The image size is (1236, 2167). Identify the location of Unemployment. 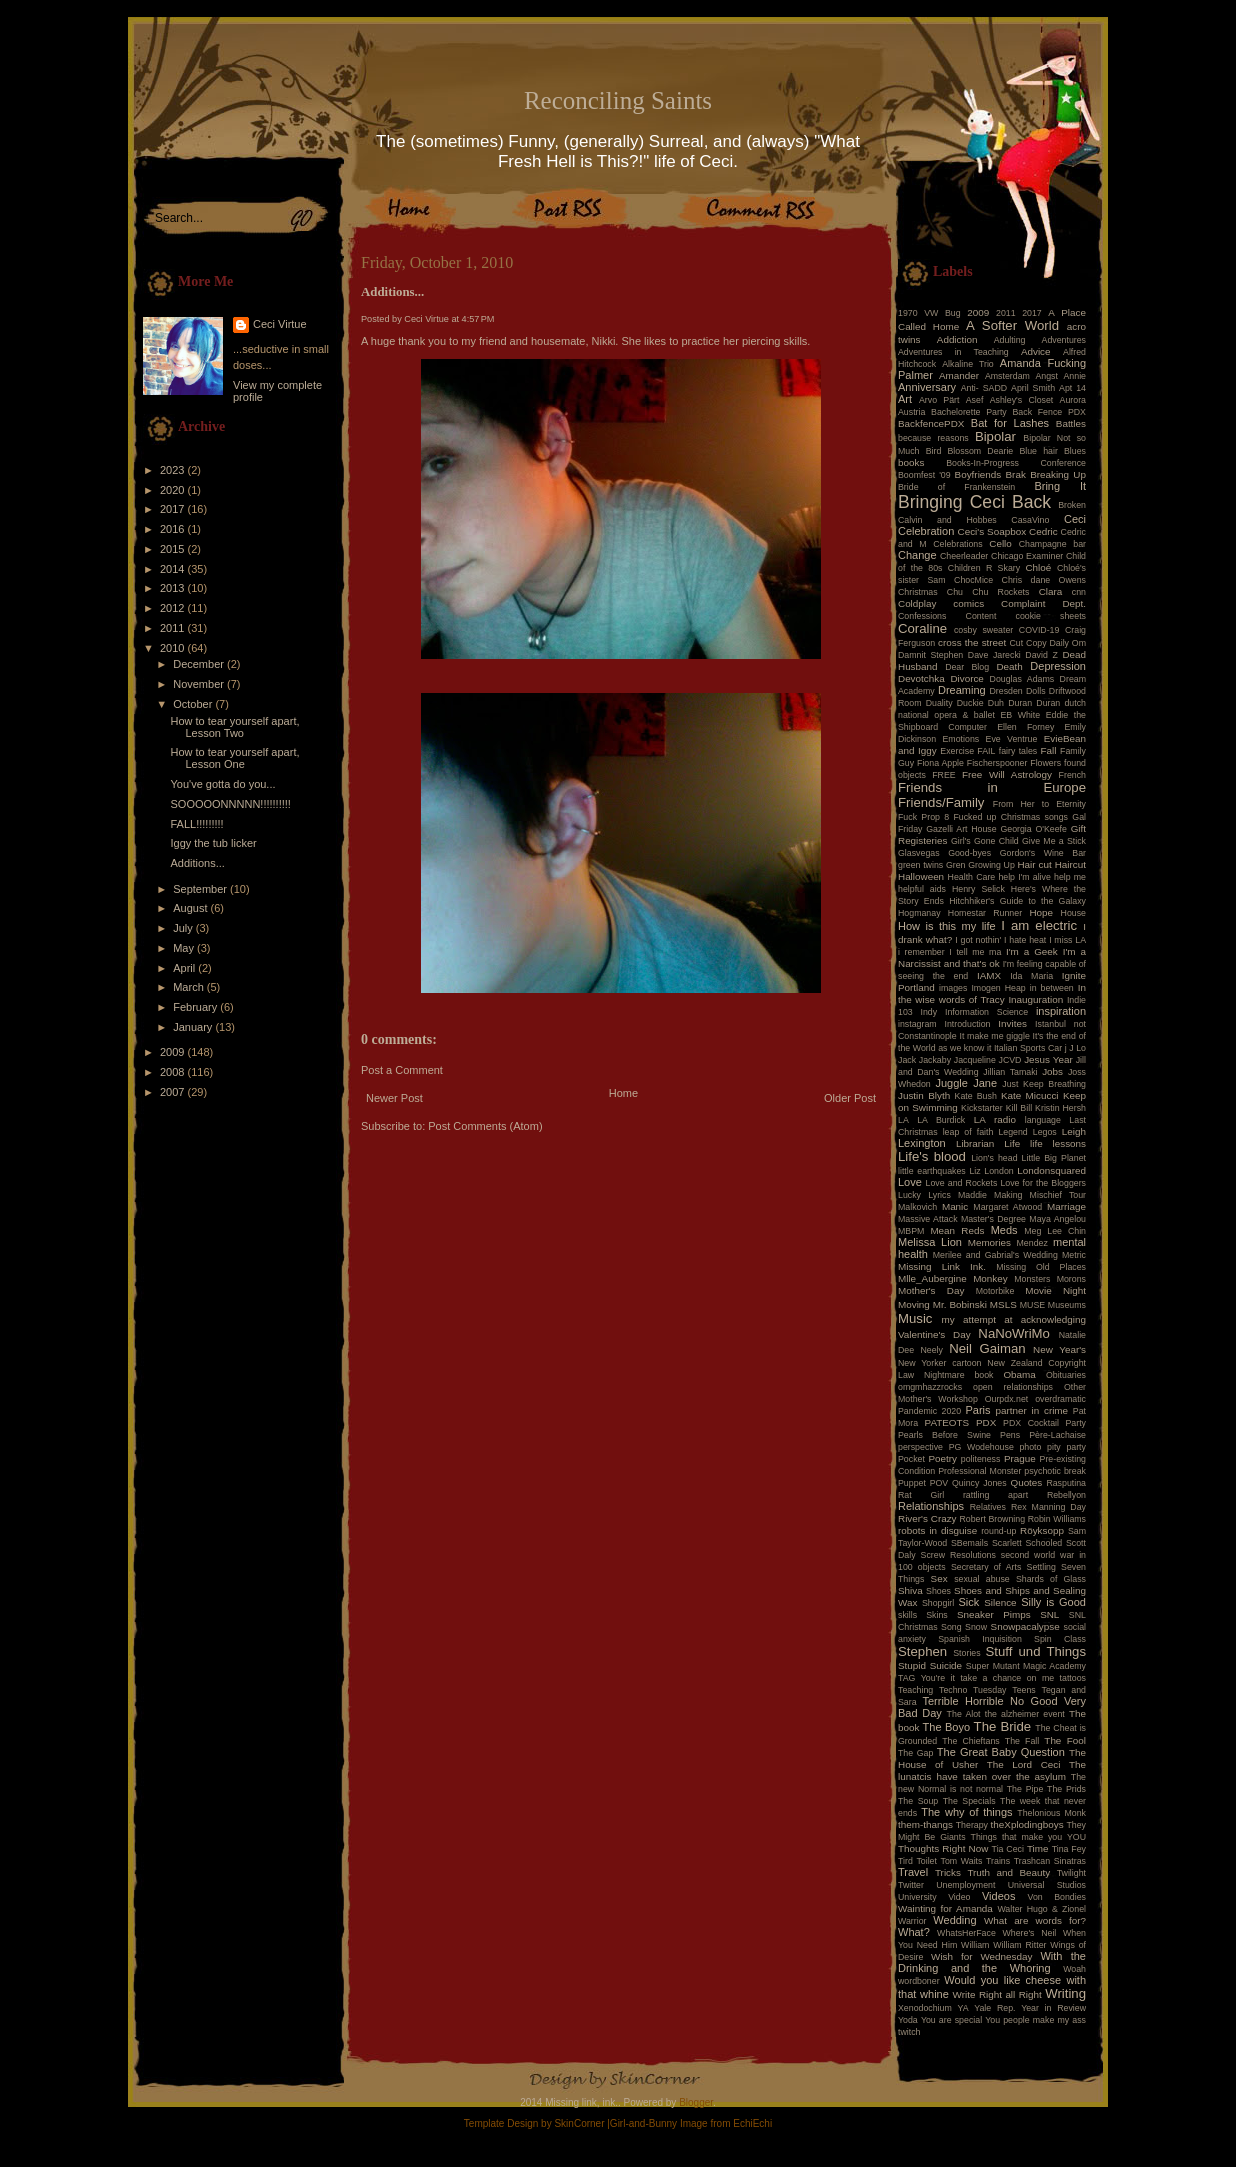
(965, 1885).